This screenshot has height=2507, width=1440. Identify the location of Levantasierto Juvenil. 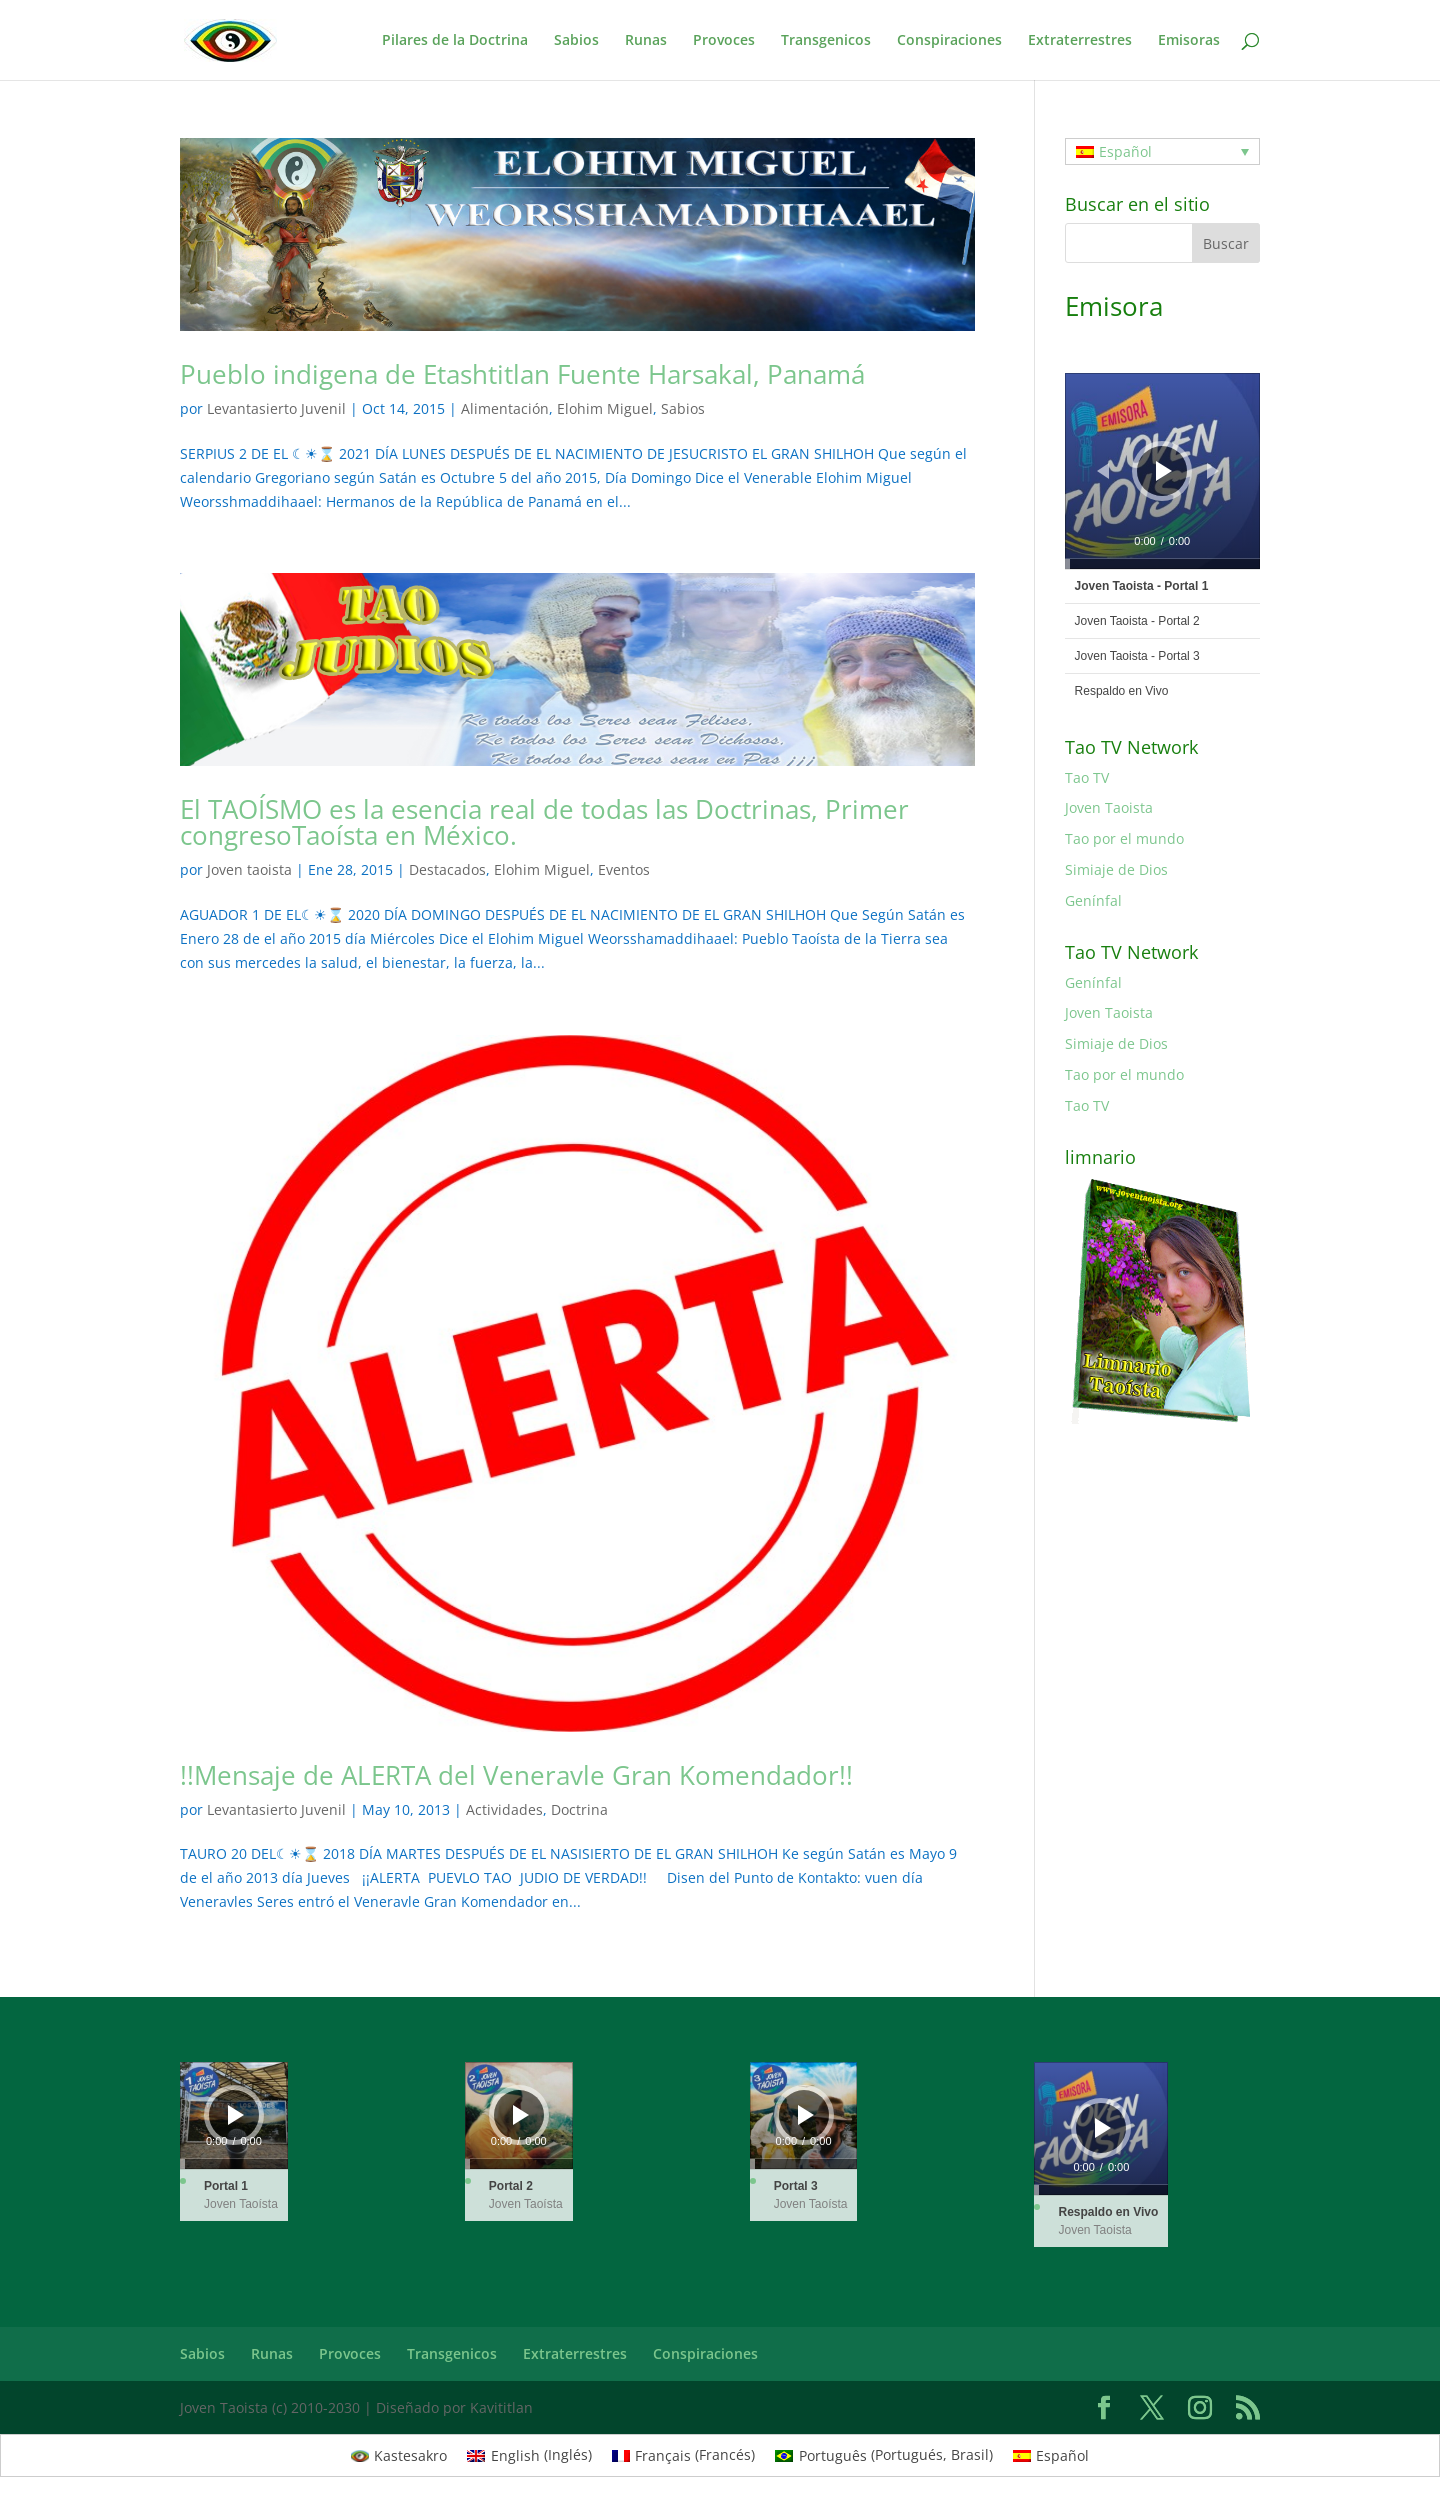
(276, 408).